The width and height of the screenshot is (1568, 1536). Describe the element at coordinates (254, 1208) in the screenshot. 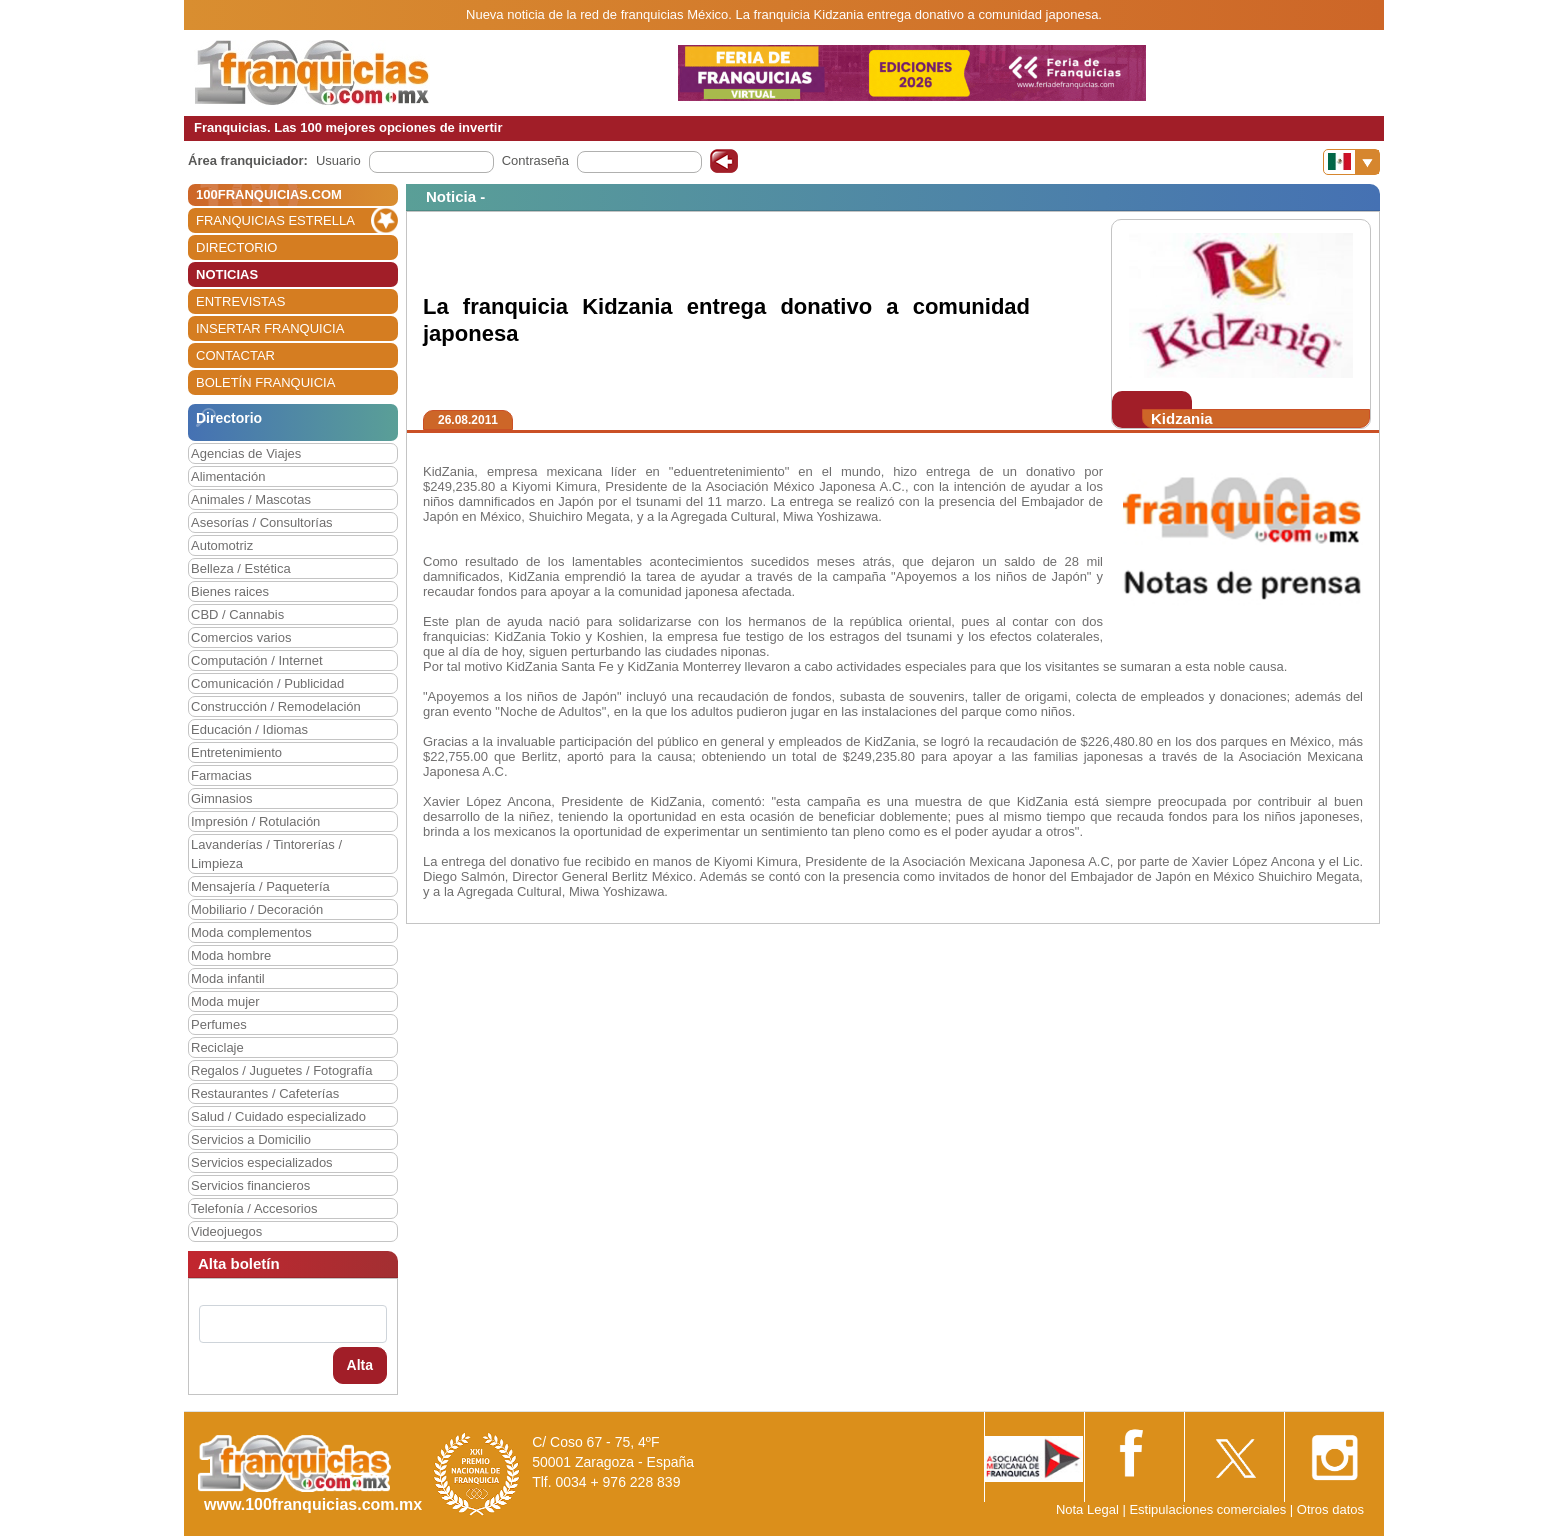

I see `Telefonía / Accesorios` at that location.